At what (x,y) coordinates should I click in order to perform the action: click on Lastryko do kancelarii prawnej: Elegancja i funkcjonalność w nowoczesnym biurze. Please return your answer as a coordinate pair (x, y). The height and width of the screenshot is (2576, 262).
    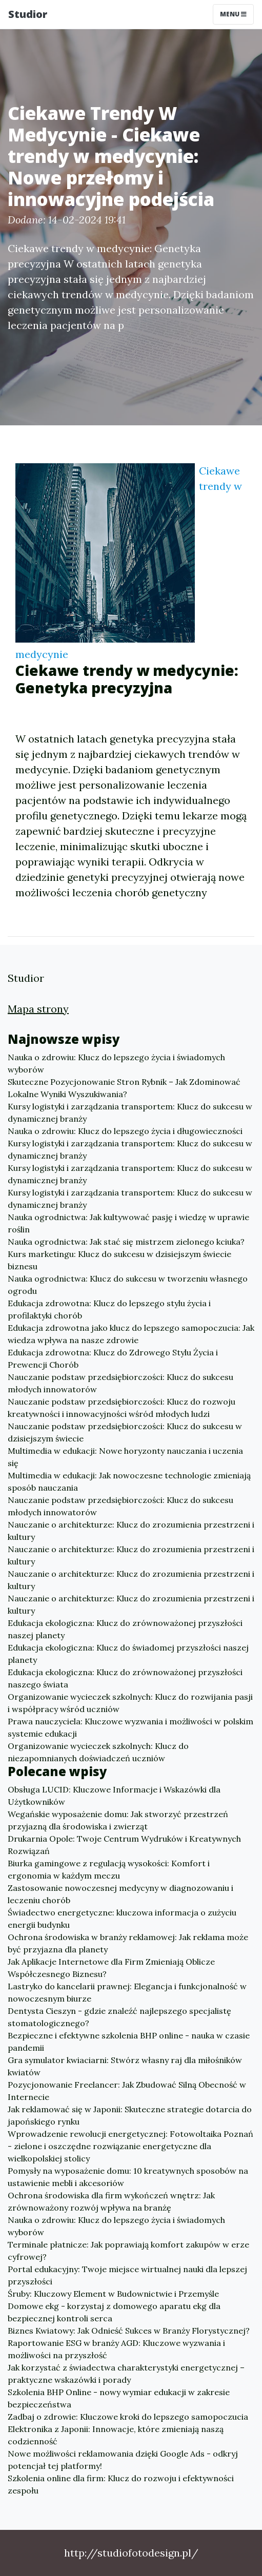
    Looking at the image, I should click on (127, 1992).